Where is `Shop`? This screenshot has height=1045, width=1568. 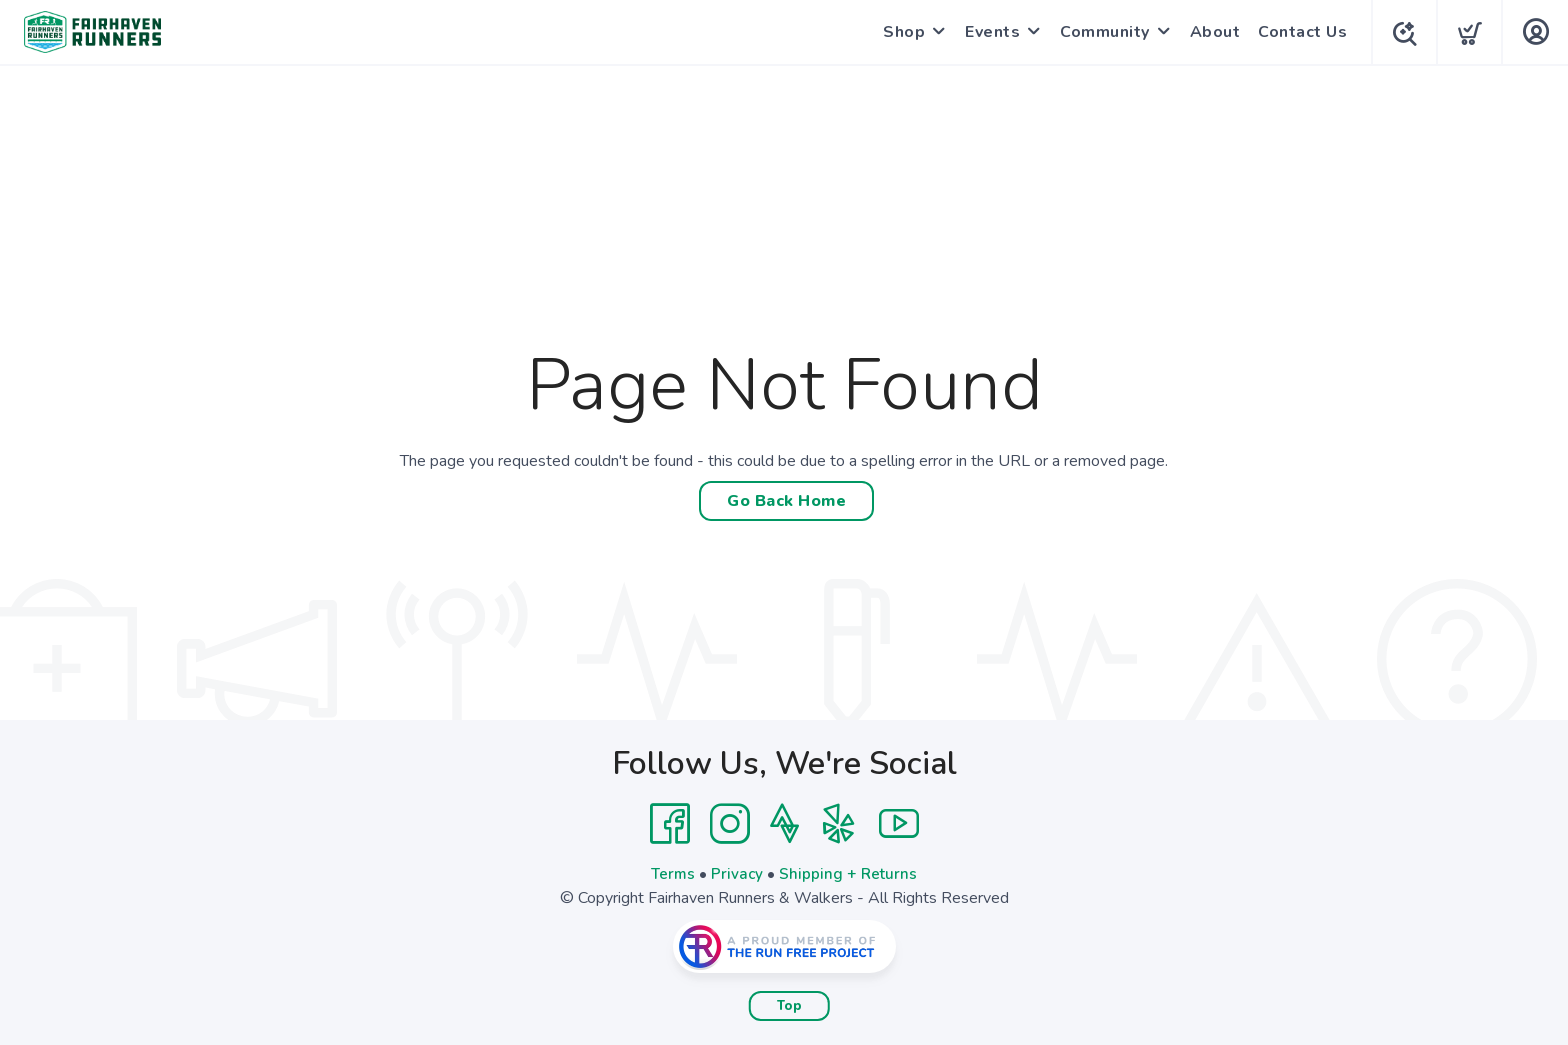 Shop is located at coordinates (900, 32).